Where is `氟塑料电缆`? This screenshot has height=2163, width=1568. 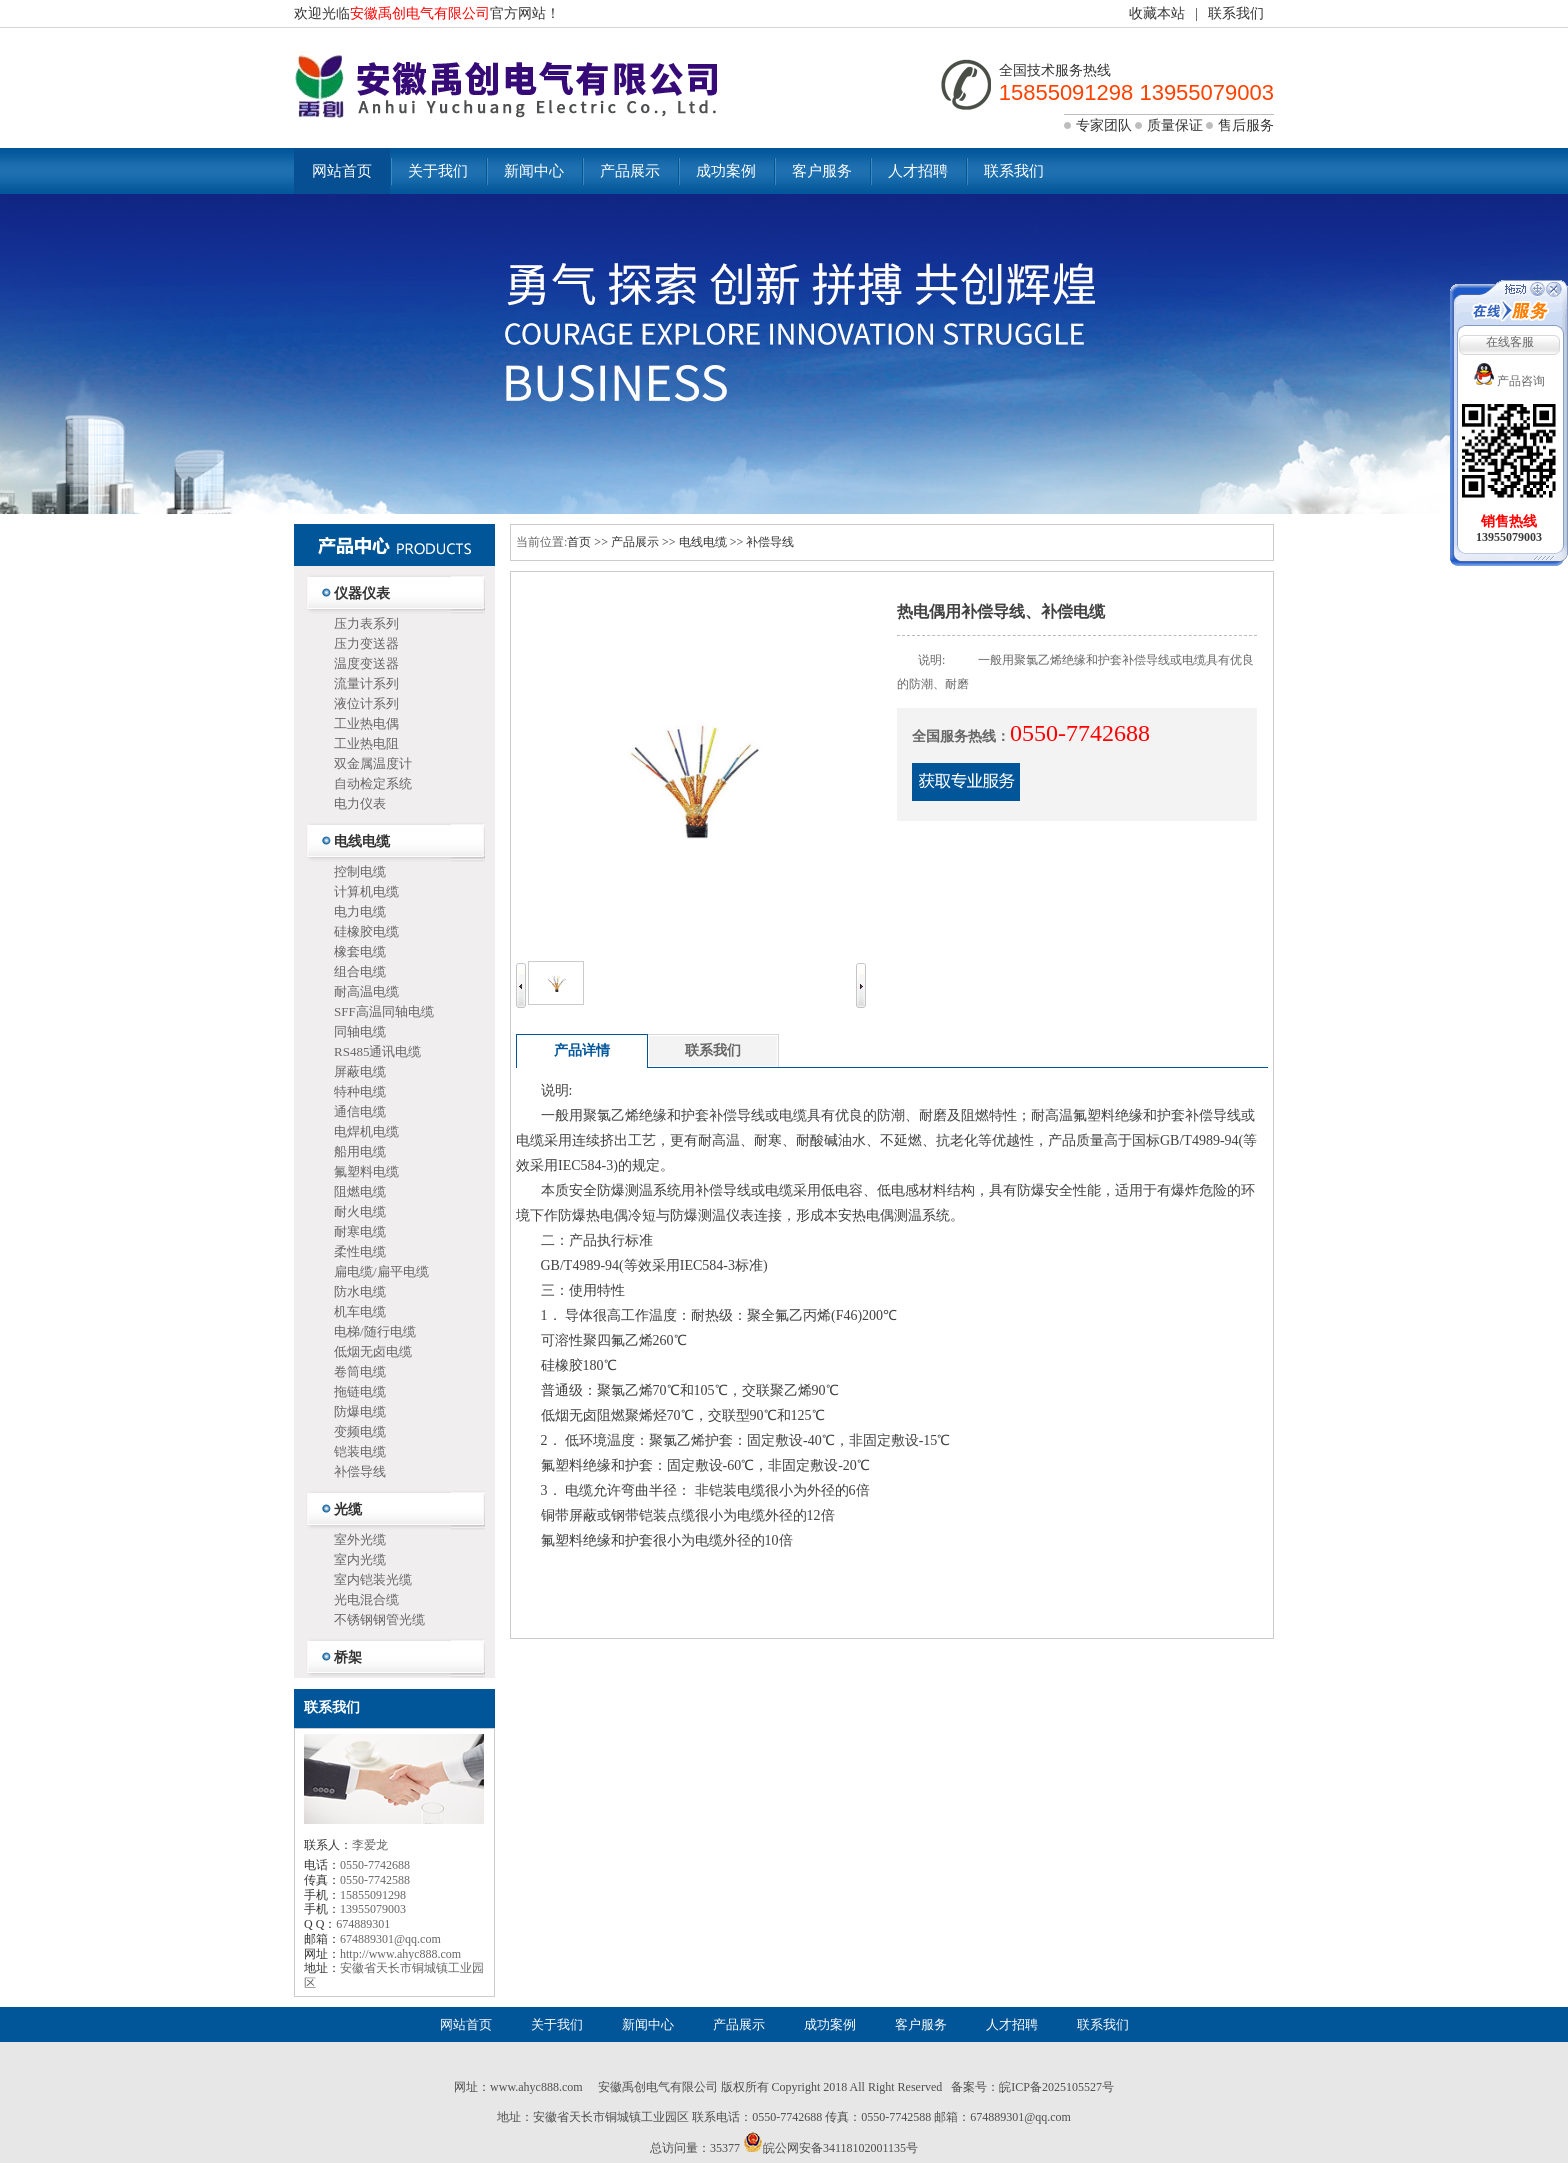 氟塑料电缆 is located at coordinates (366, 1171).